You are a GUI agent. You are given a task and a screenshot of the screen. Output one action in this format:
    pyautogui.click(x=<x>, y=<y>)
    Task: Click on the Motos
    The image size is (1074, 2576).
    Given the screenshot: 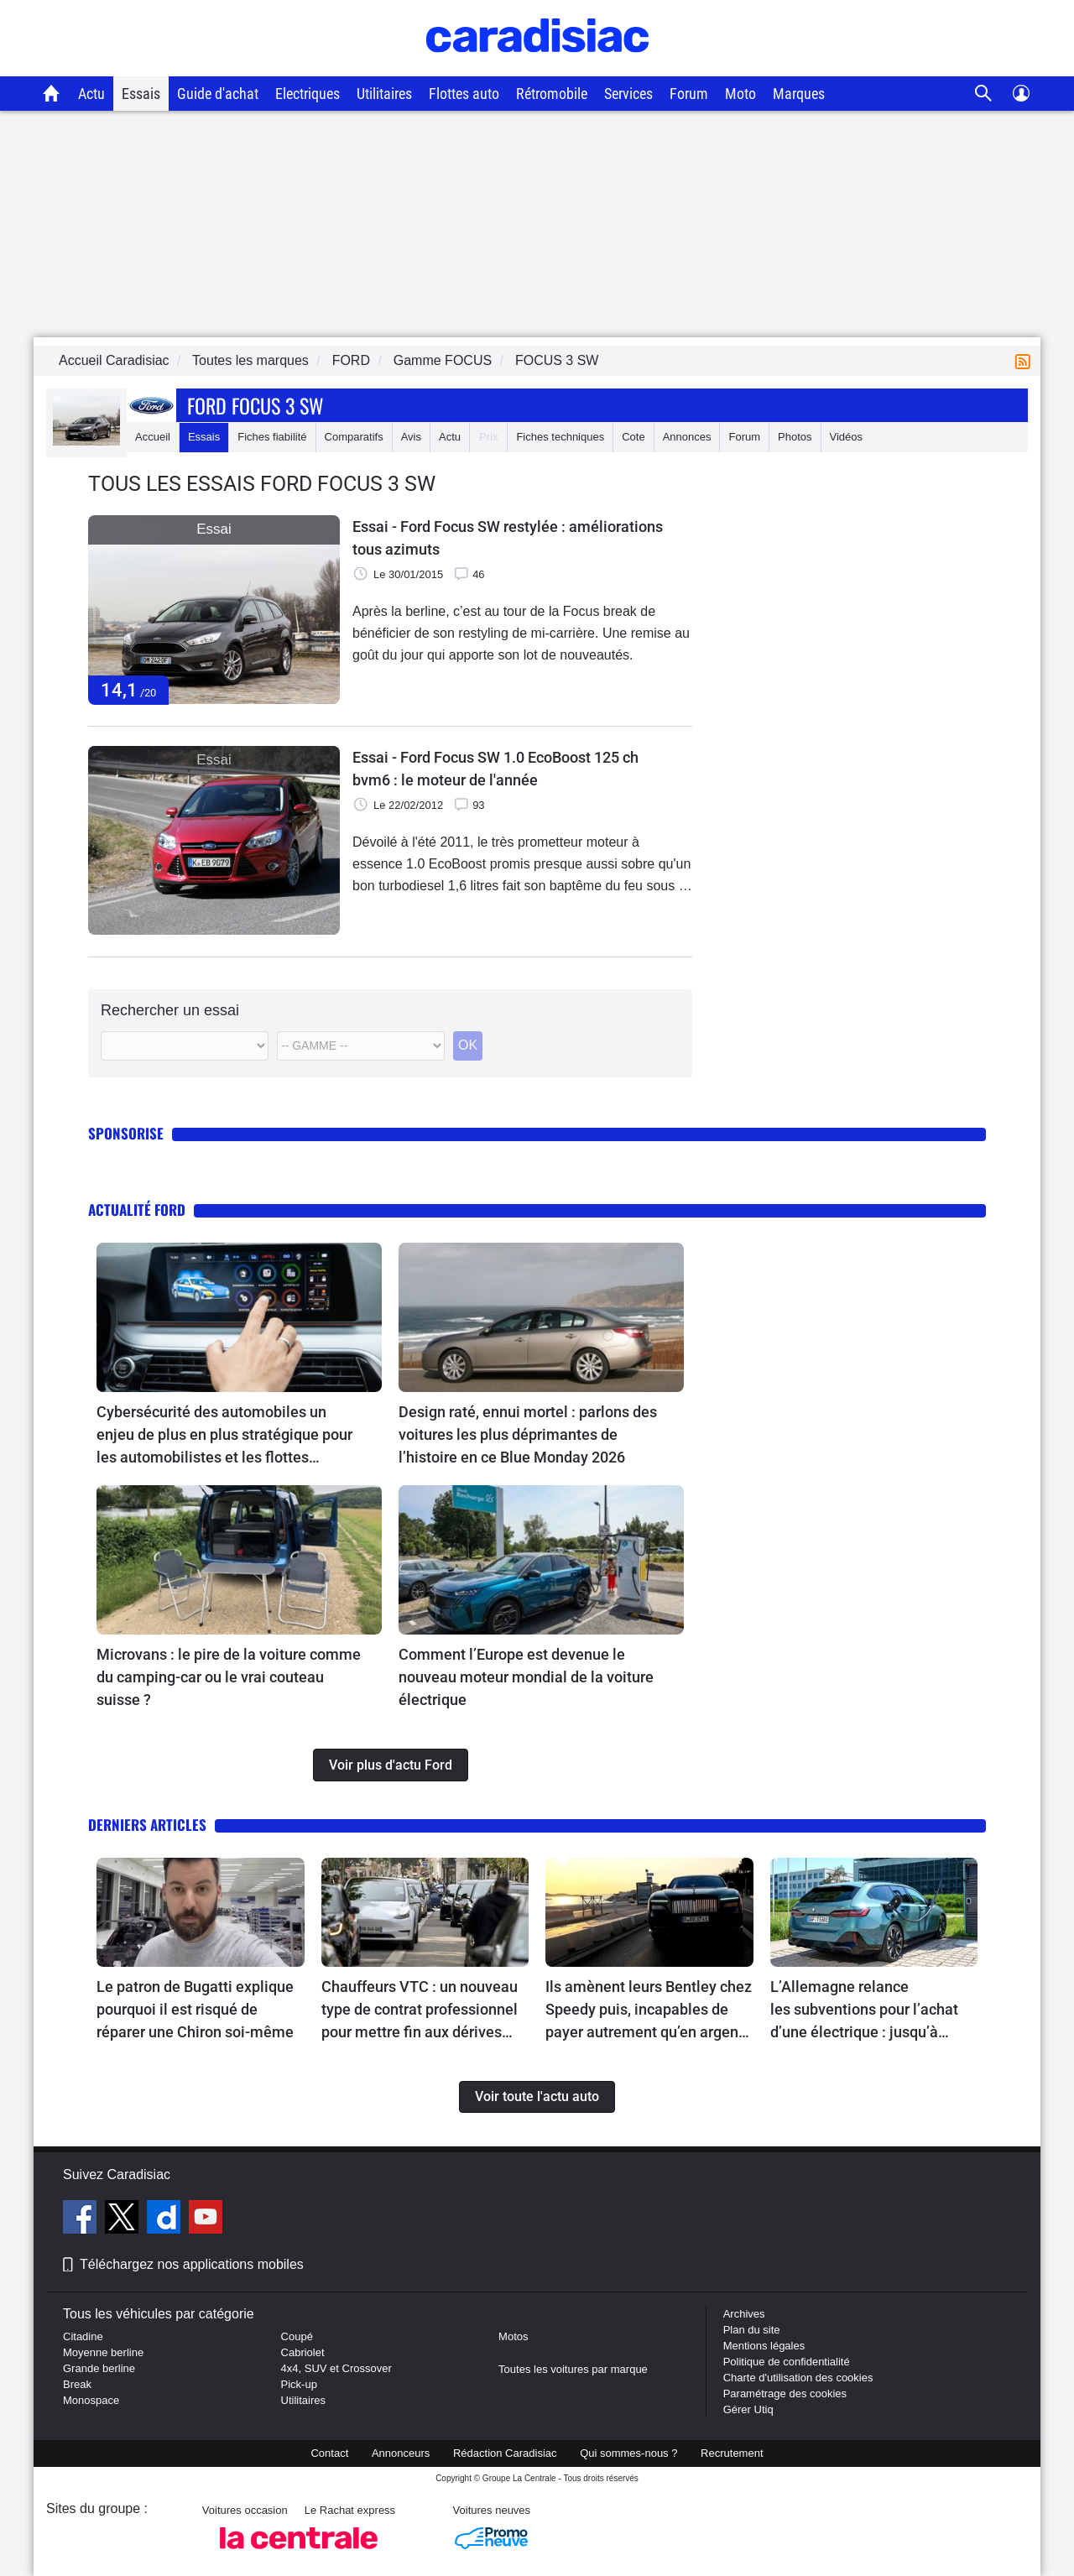 What is the action you would take?
    pyautogui.click(x=513, y=2336)
    